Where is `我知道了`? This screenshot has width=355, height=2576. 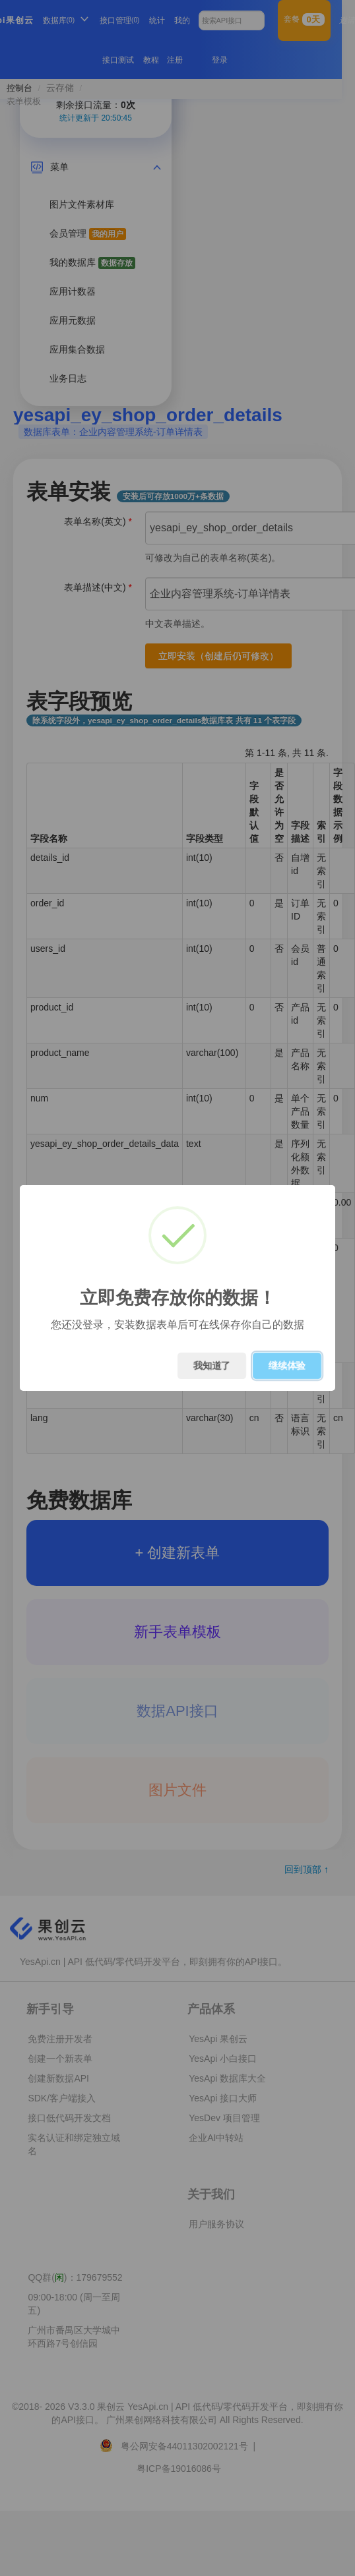 我知道了 is located at coordinates (211, 1366).